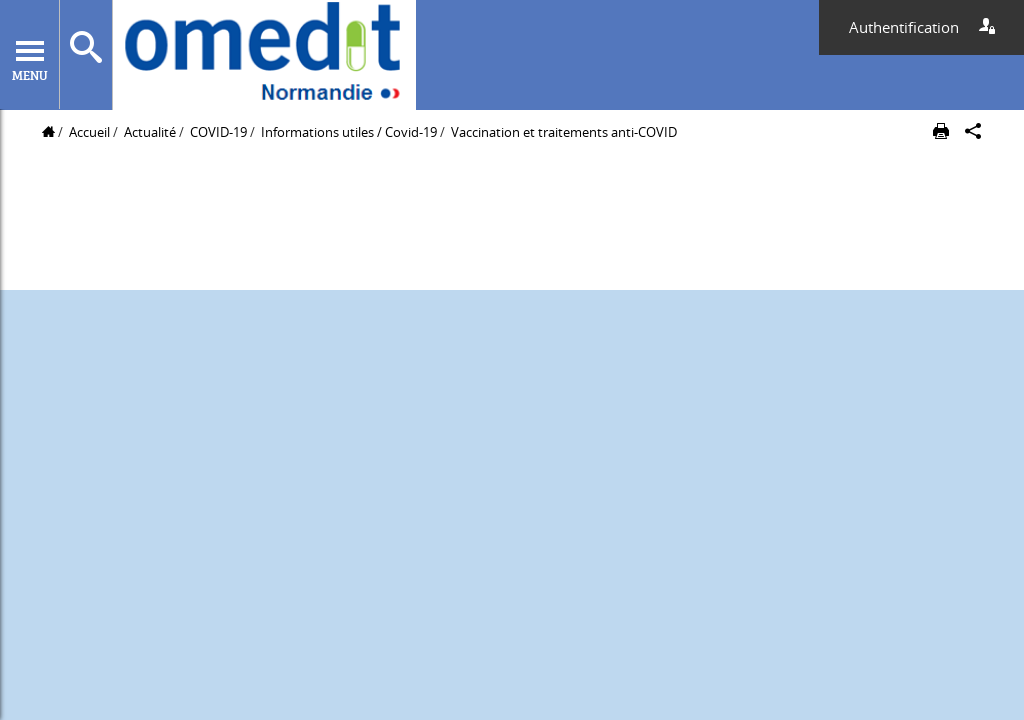 The height and width of the screenshot is (720, 1024). I want to click on COVID-19, so click(218, 132).